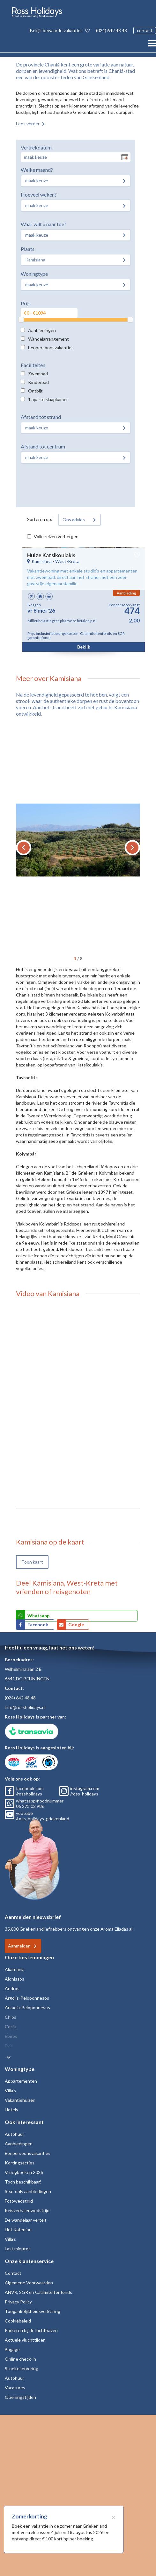  Describe the element at coordinates (10, 2090) in the screenshot. I see `Villa's` at that location.